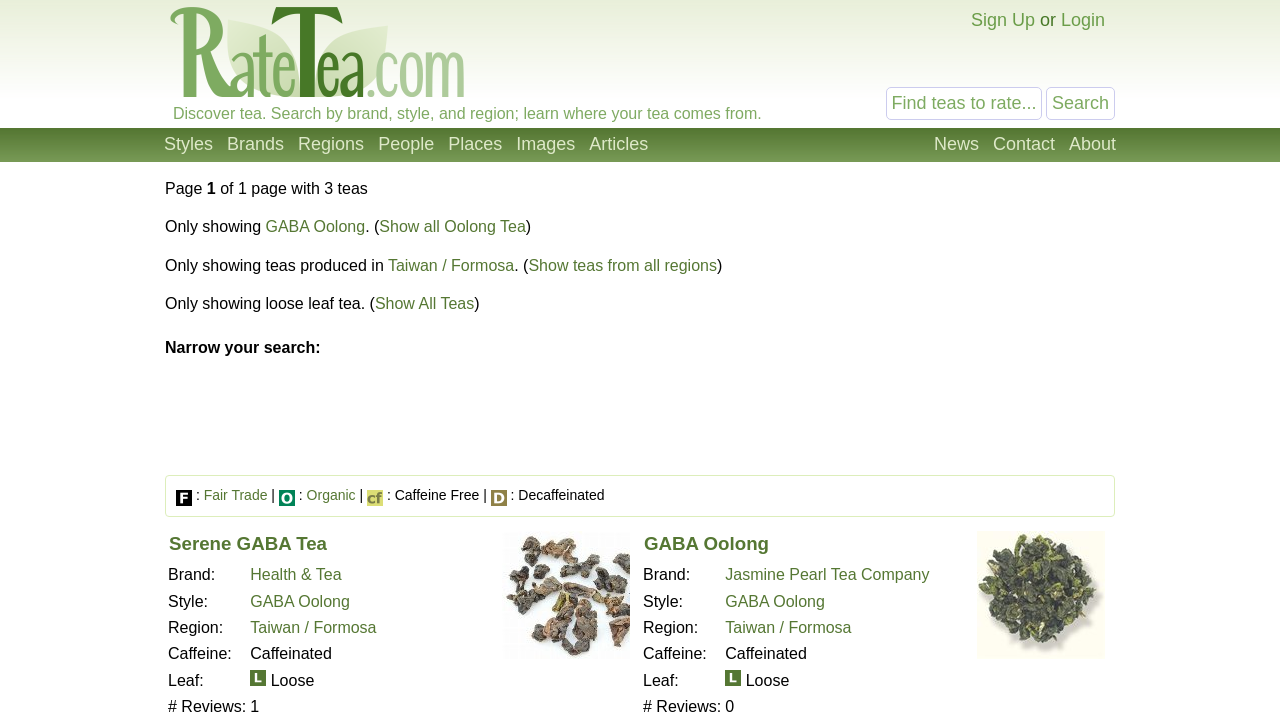 The height and width of the screenshot is (720, 1280). Describe the element at coordinates (188, 144) in the screenshot. I see `Styles` at that location.